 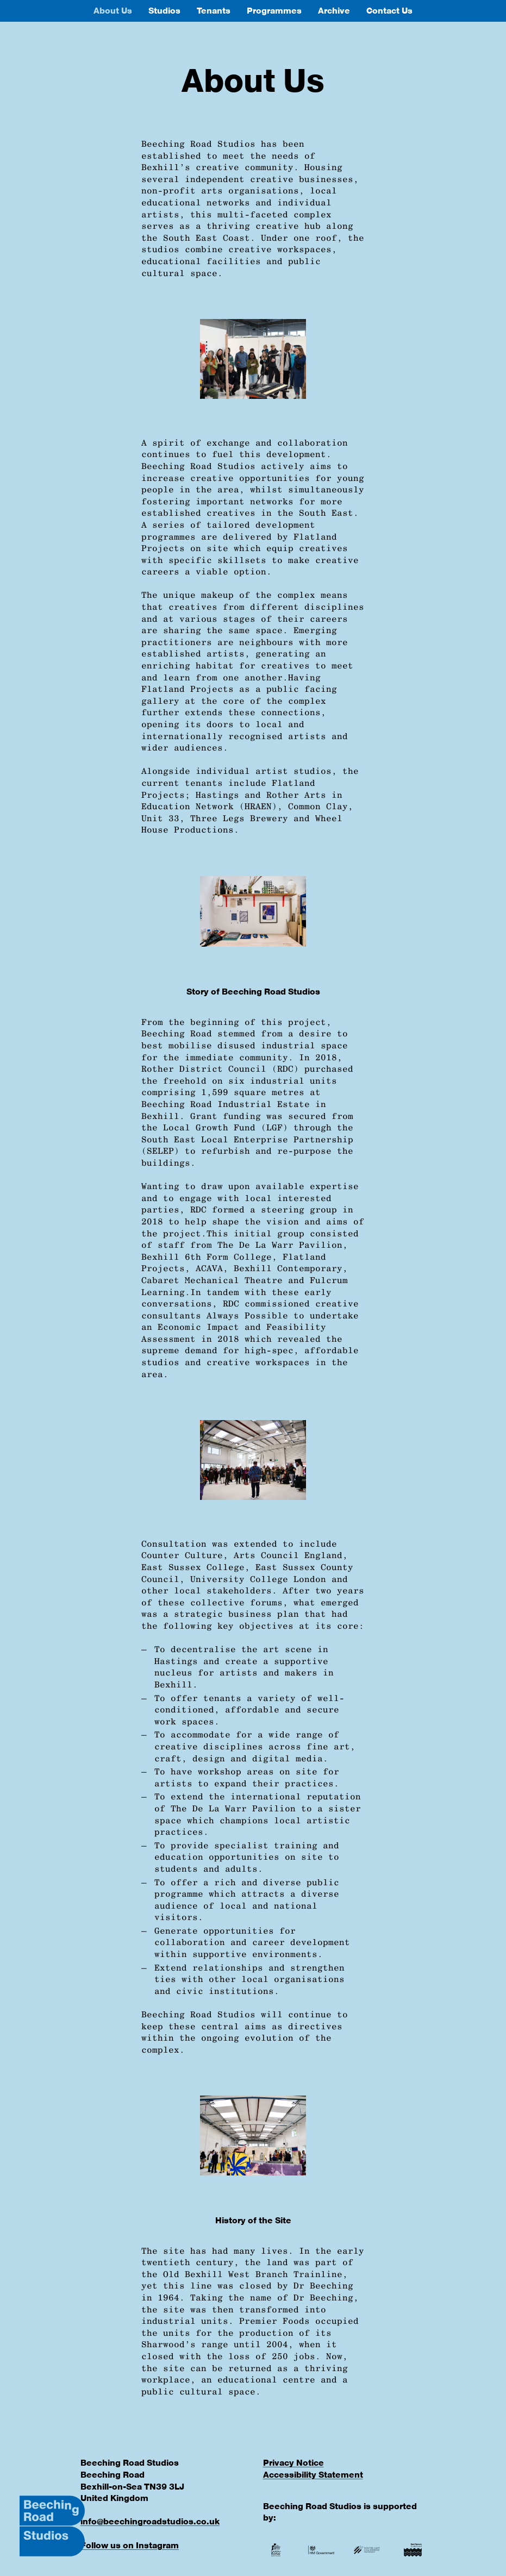 What do you see at coordinates (334, 10) in the screenshot?
I see `Archive` at bounding box center [334, 10].